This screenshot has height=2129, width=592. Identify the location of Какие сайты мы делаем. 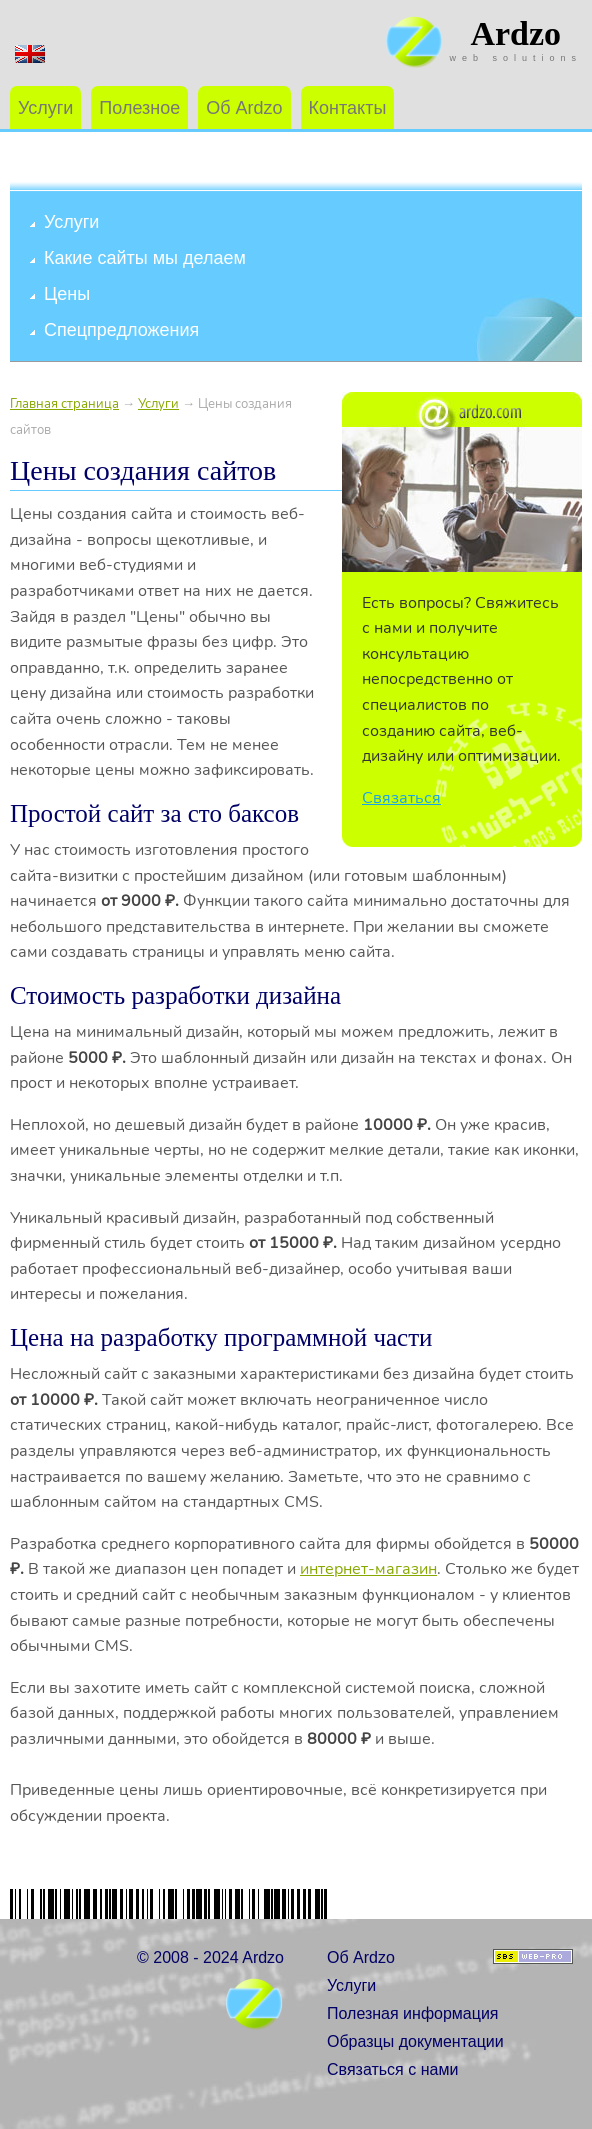
(145, 258).